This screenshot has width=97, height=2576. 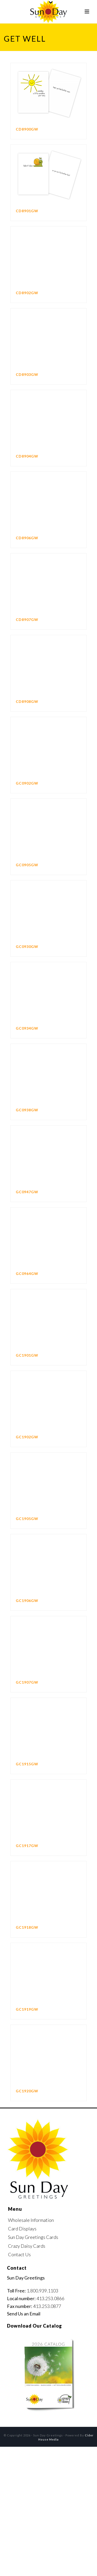 I want to click on CD8900GW, so click(x=27, y=129).